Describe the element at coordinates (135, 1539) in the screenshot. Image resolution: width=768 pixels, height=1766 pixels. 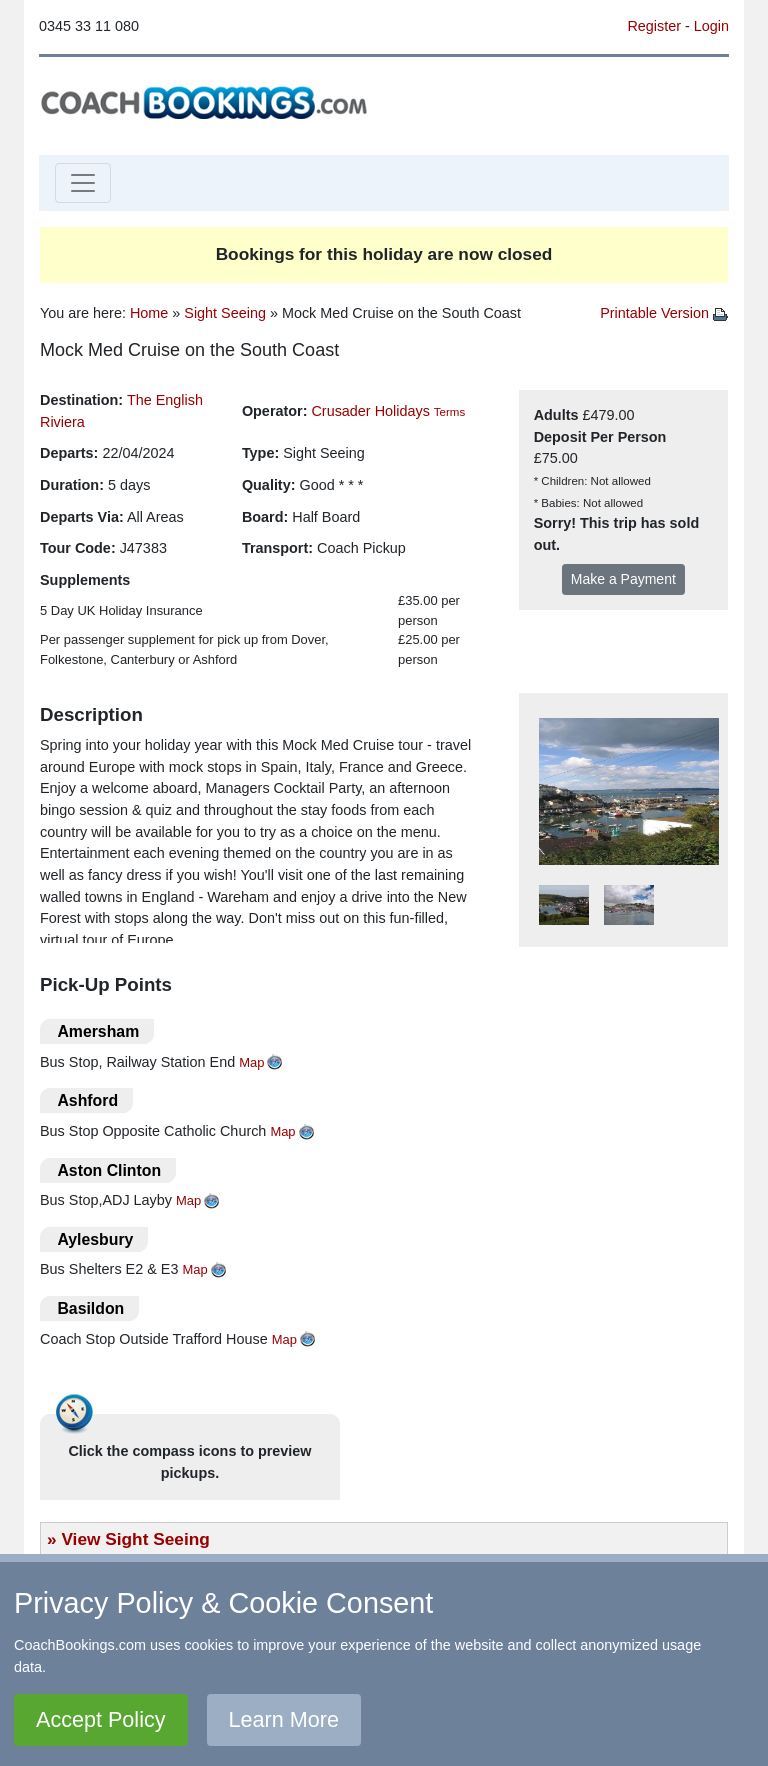
I see `View Sight Seeing` at that location.